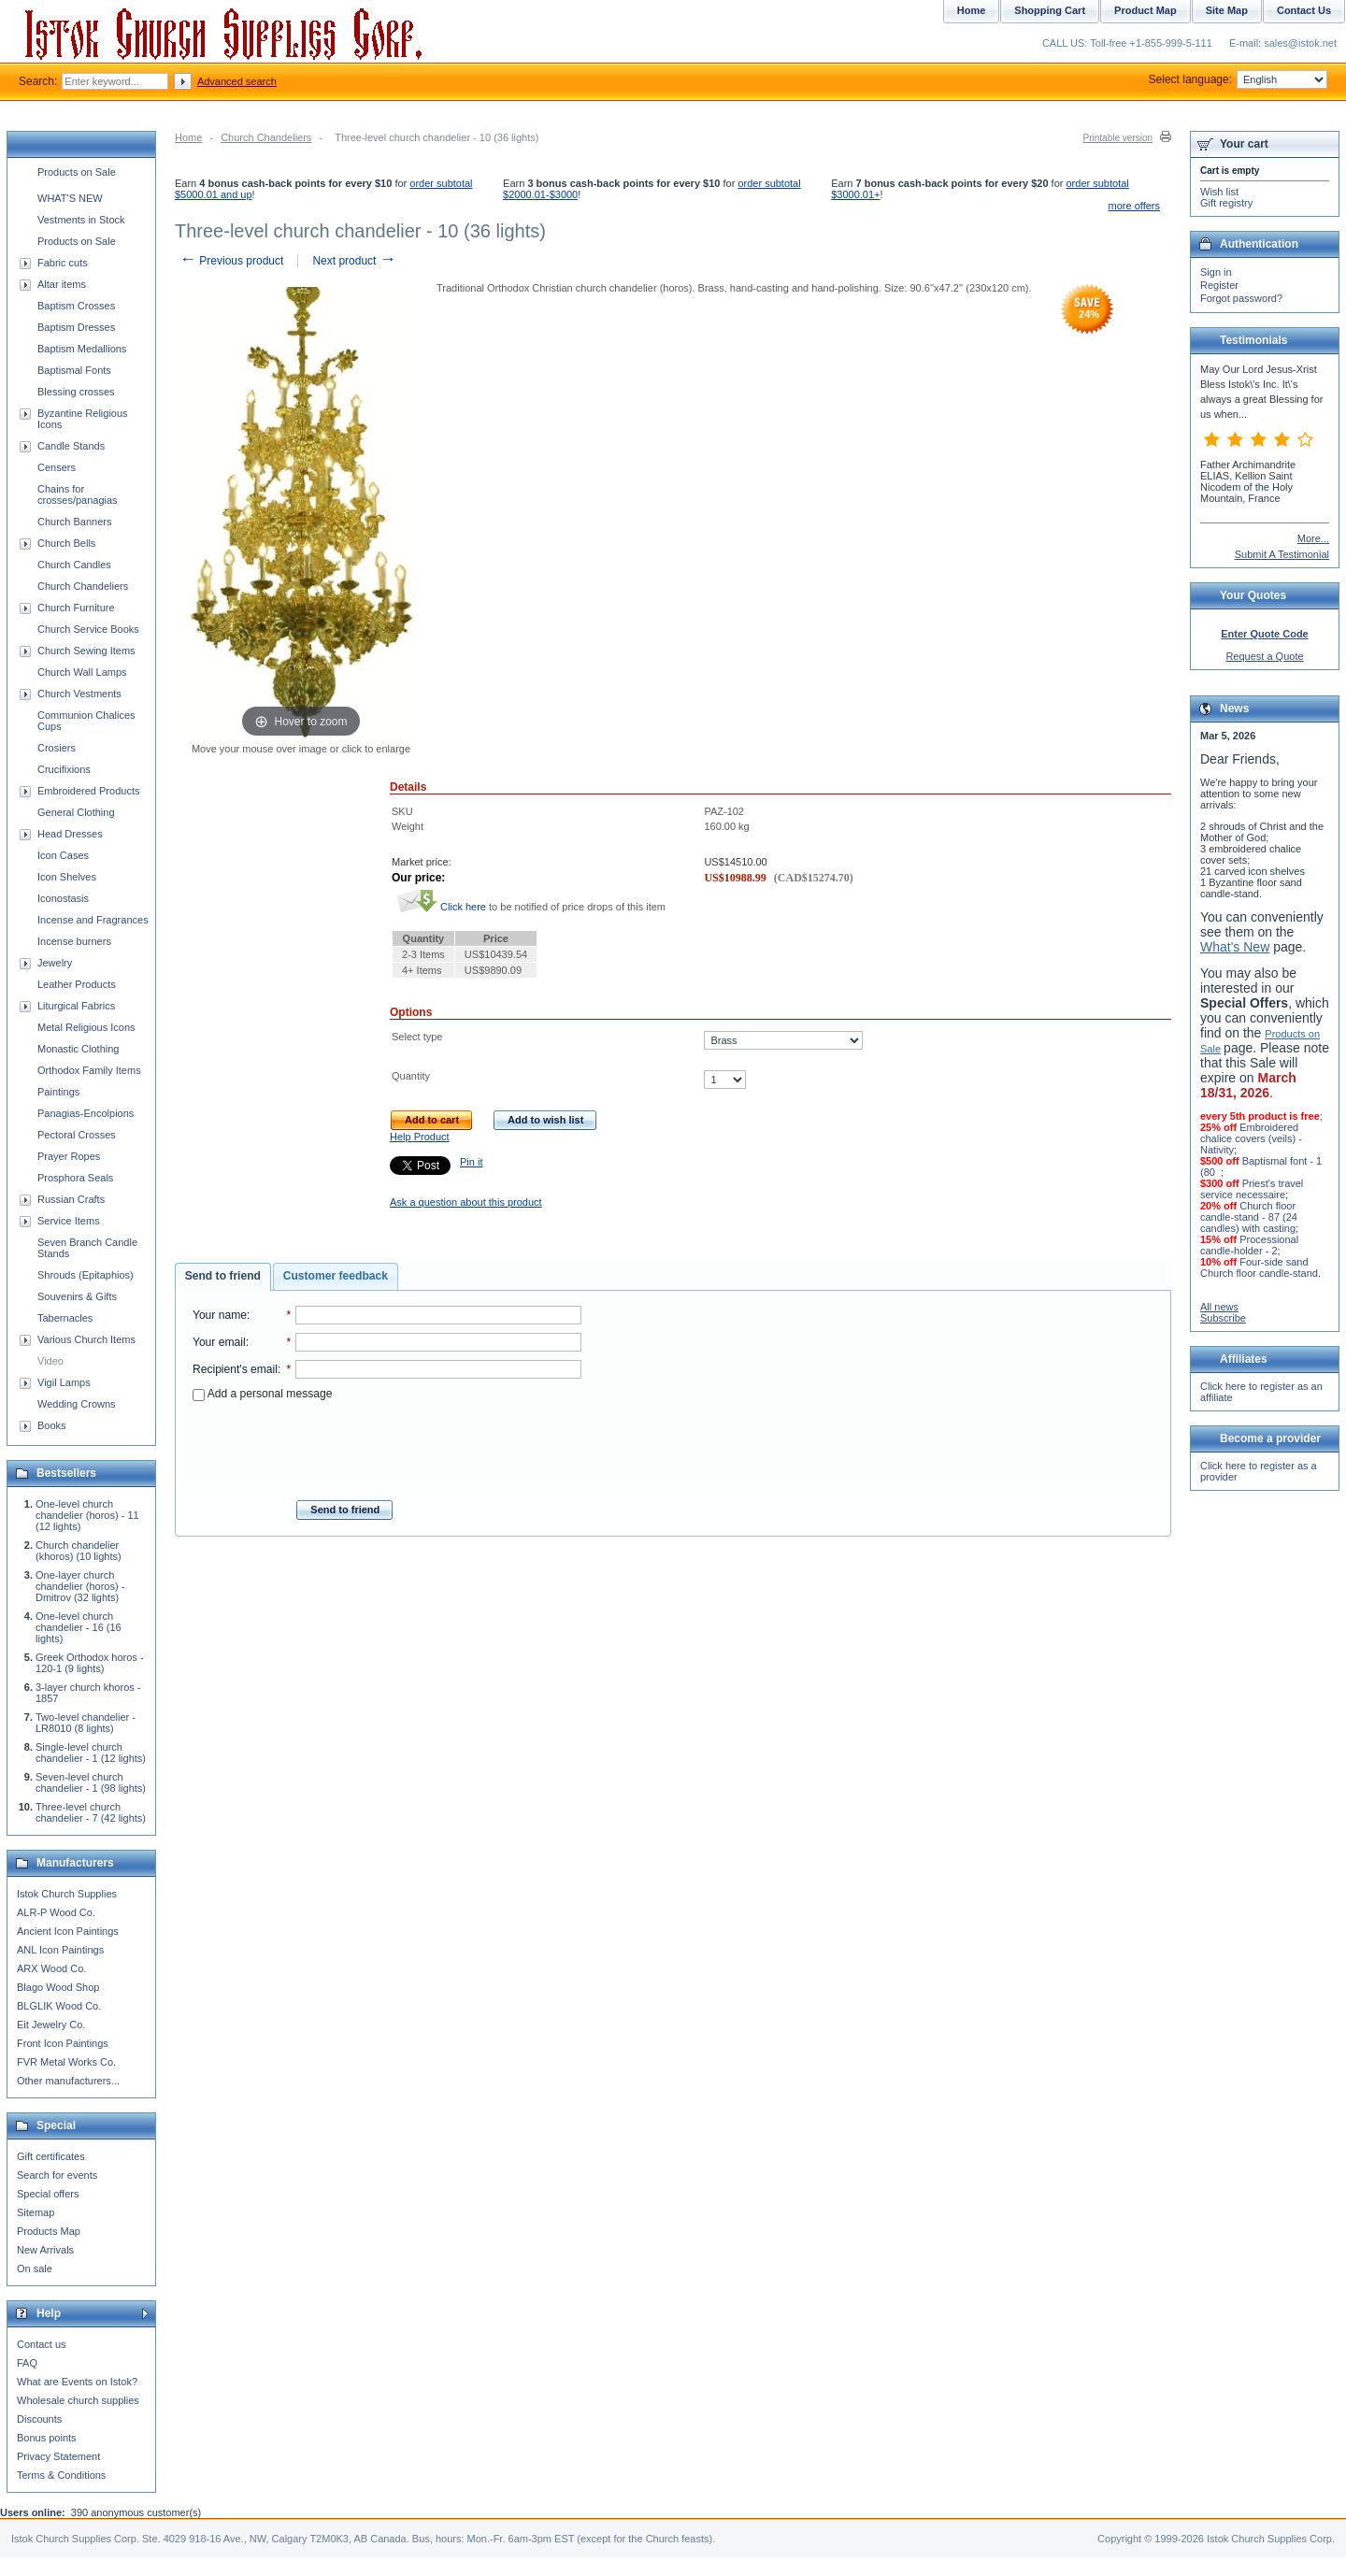 Image resolution: width=1346 pixels, height=2576 pixels. Describe the element at coordinates (88, 790) in the screenshot. I see `Embroidered Products` at that location.